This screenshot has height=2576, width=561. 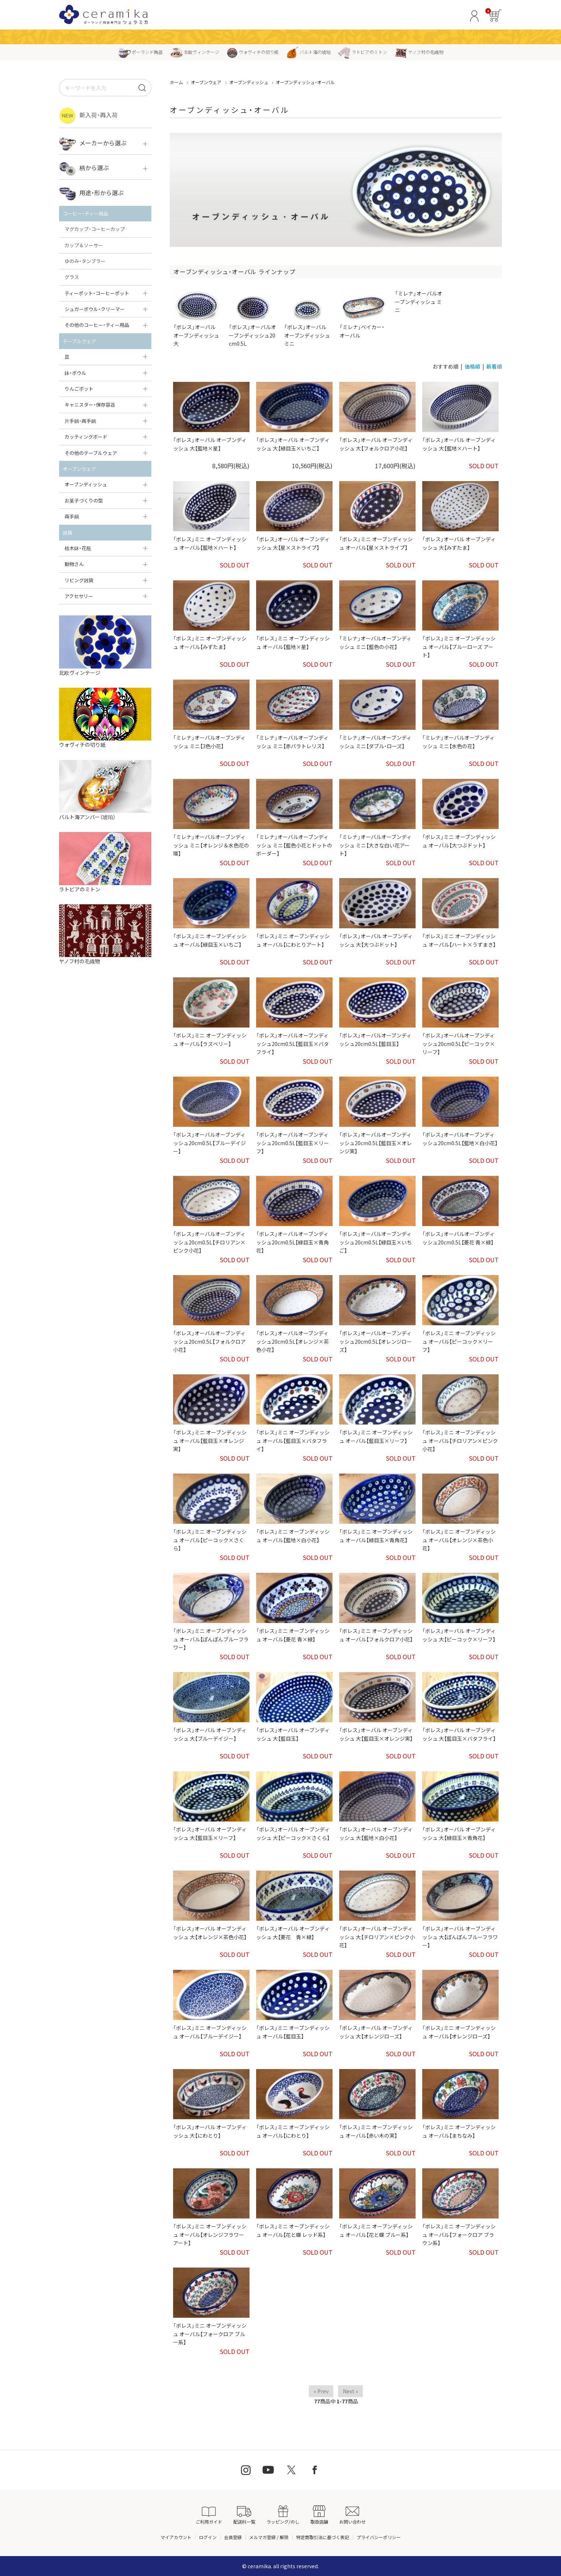 What do you see at coordinates (292, 1143) in the screenshot?
I see `「ボレス」オーバルオーブンディッシュ20cm0.5L【藍目玉×リーフ】` at bounding box center [292, 1143].